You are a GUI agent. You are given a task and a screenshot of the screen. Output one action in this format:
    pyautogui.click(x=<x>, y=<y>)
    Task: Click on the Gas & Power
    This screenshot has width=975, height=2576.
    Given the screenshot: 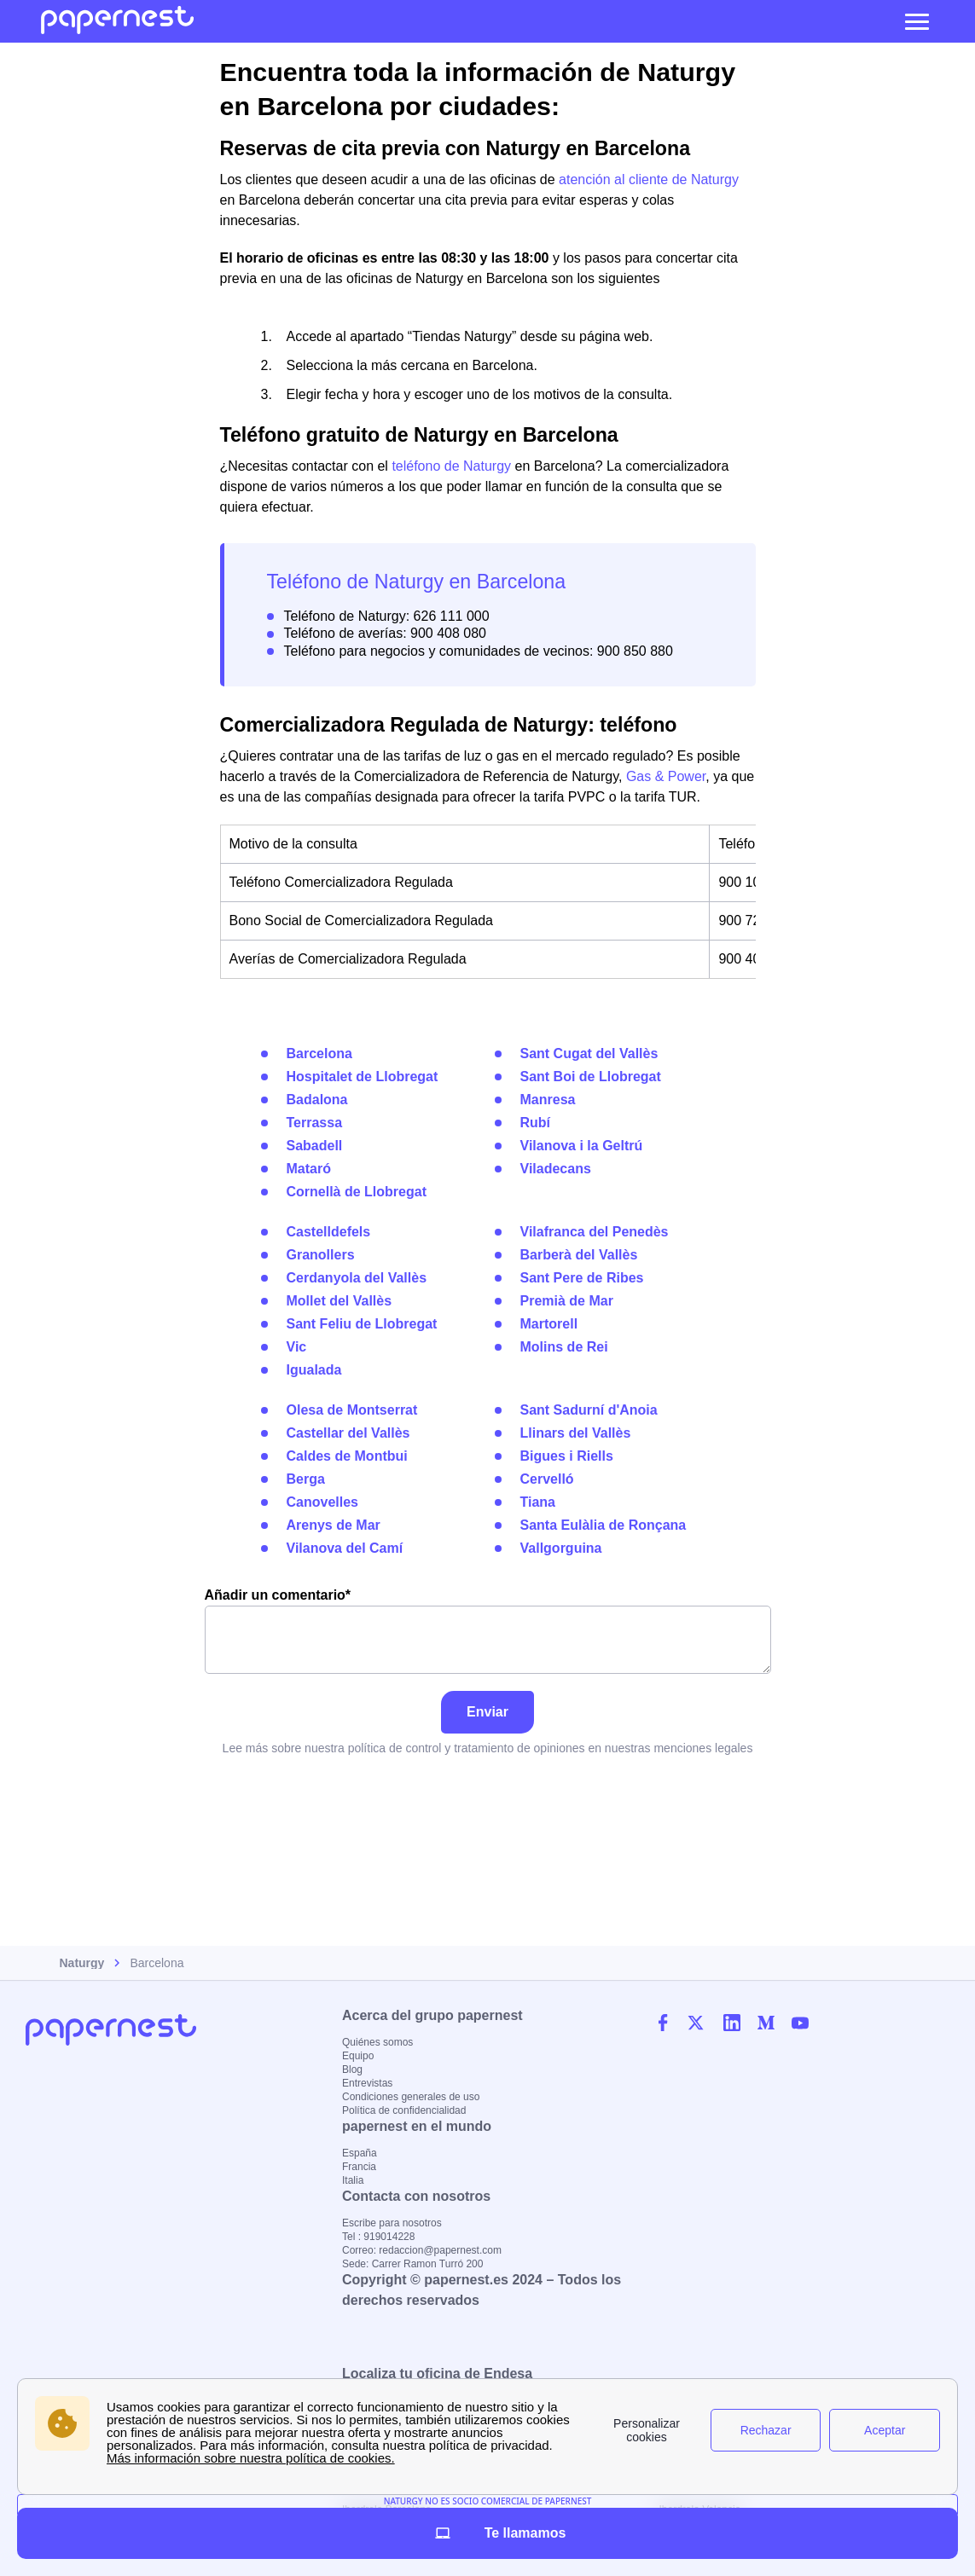 What is the action you would take?
    pyautogui.click(x=665, y=776)
    